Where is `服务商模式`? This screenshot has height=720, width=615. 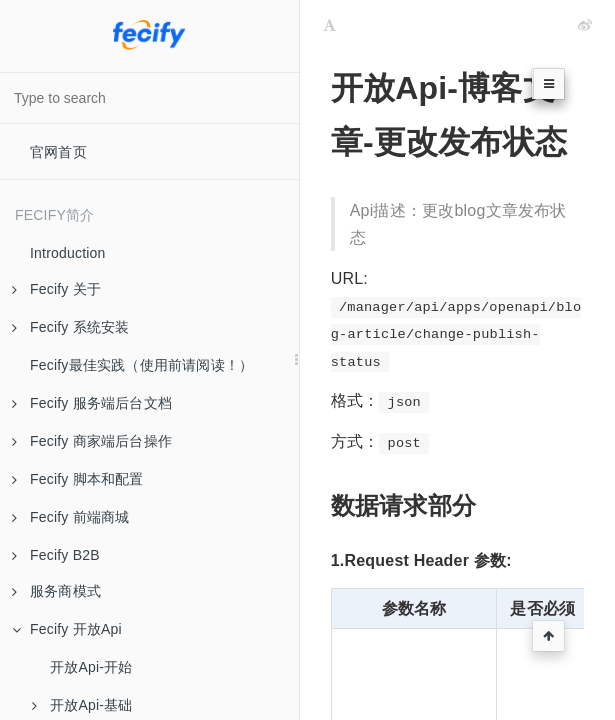 服务商模式 is located at coordinates (56, 591).